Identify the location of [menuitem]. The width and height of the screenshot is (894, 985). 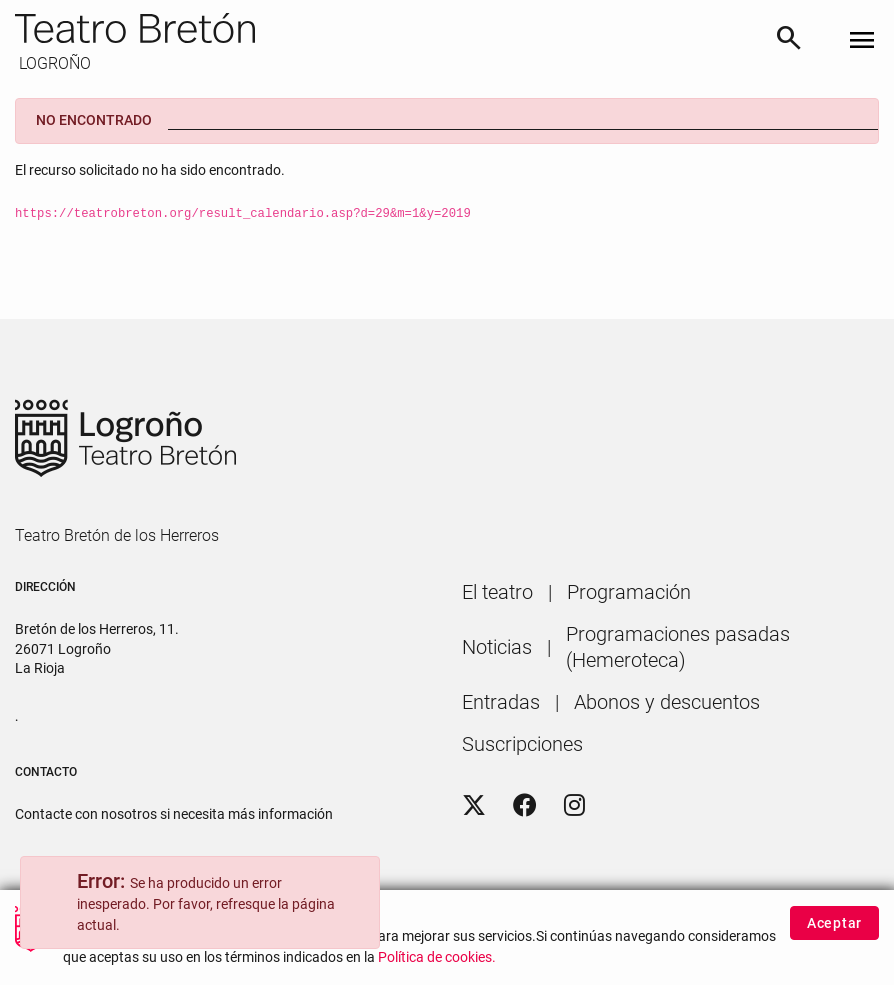
(497, 592).